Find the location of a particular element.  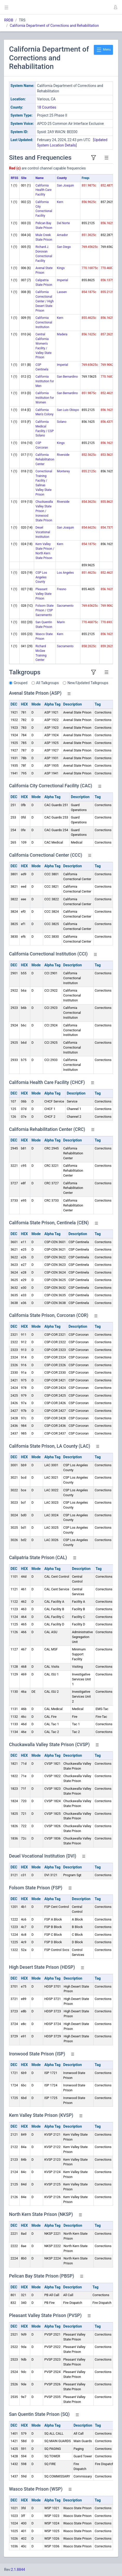

County is located at coordinates (62, 178).